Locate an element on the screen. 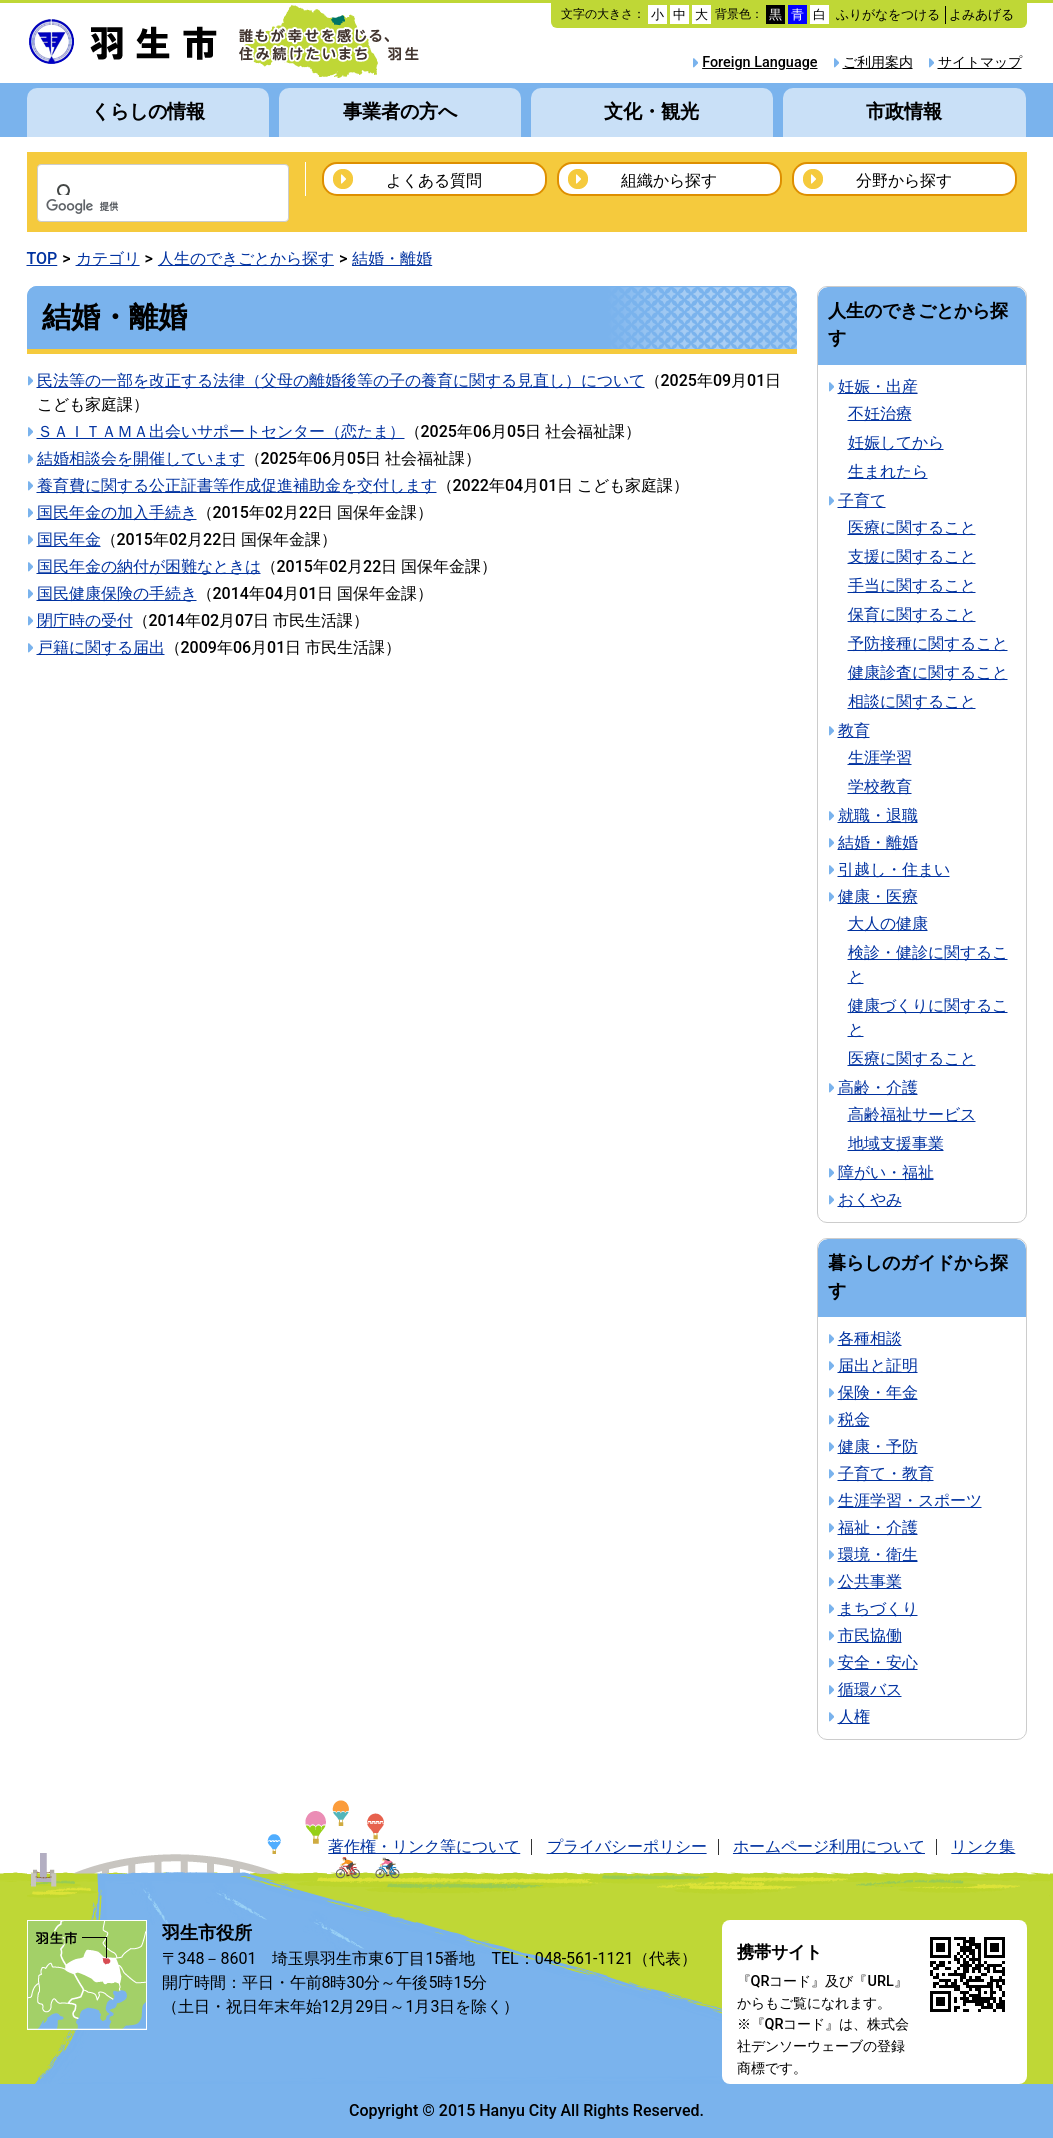  サイトマップ is located at coordinates (980, 62).